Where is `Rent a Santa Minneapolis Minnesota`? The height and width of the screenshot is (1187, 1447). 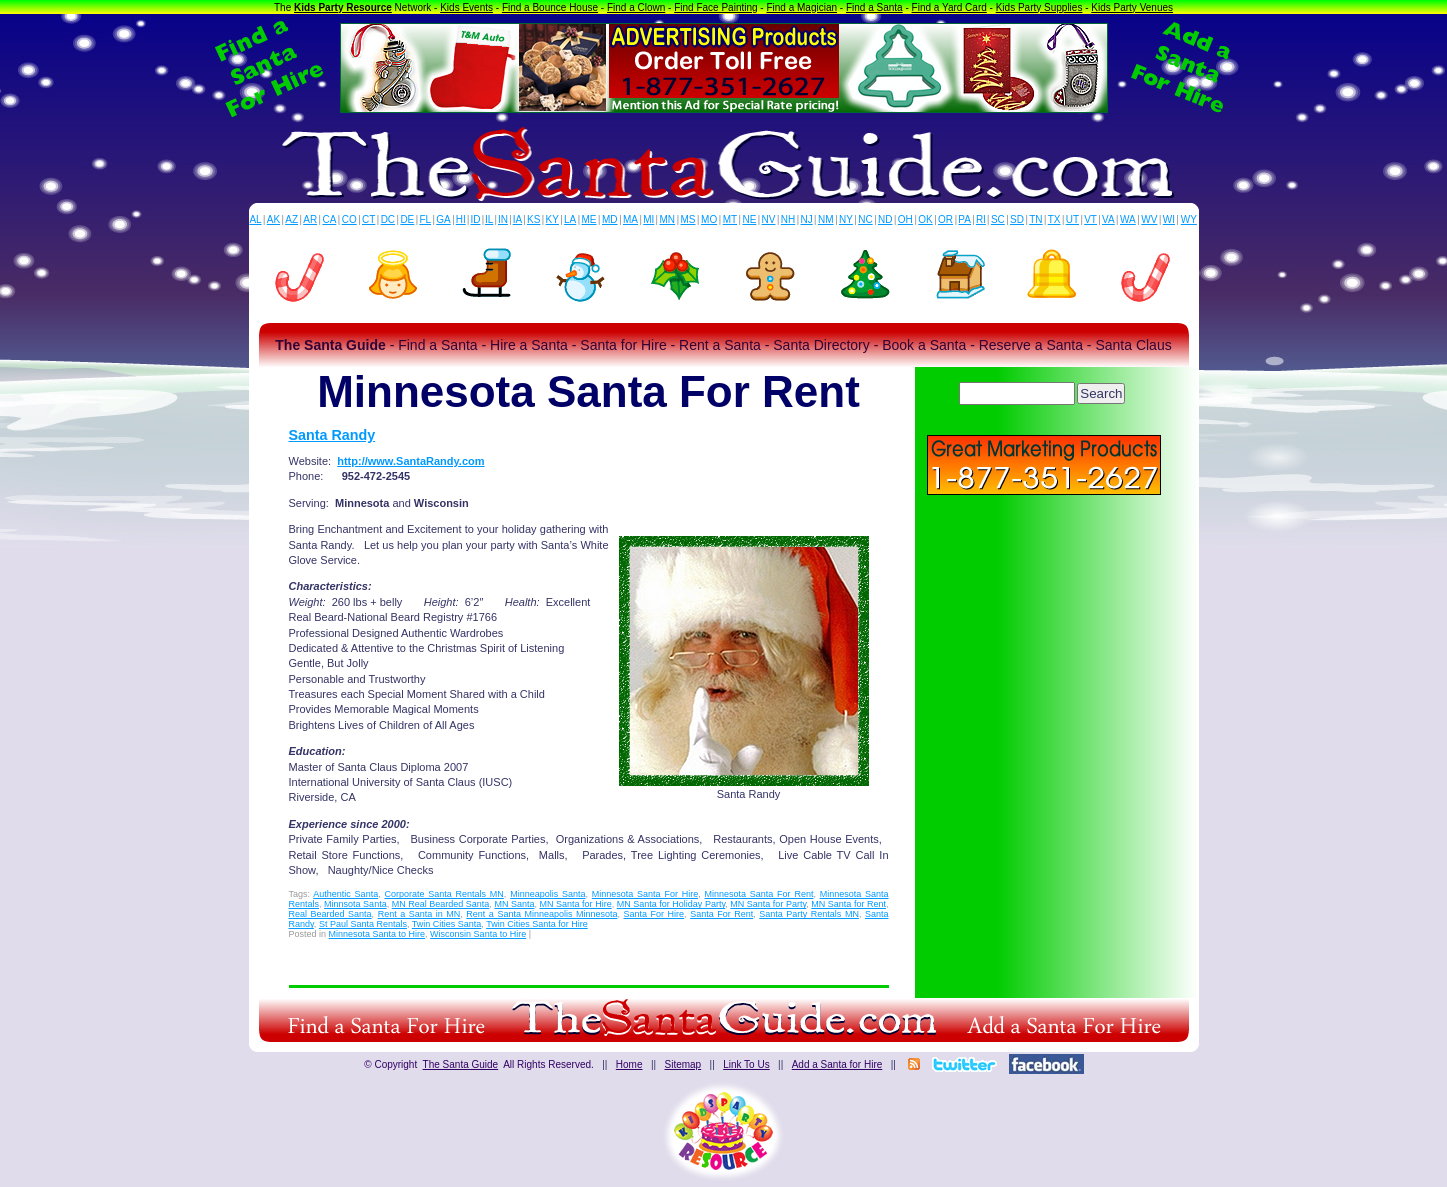 Rent a Santa Minneapolis Minnesota is located at coordinates (541, 914).